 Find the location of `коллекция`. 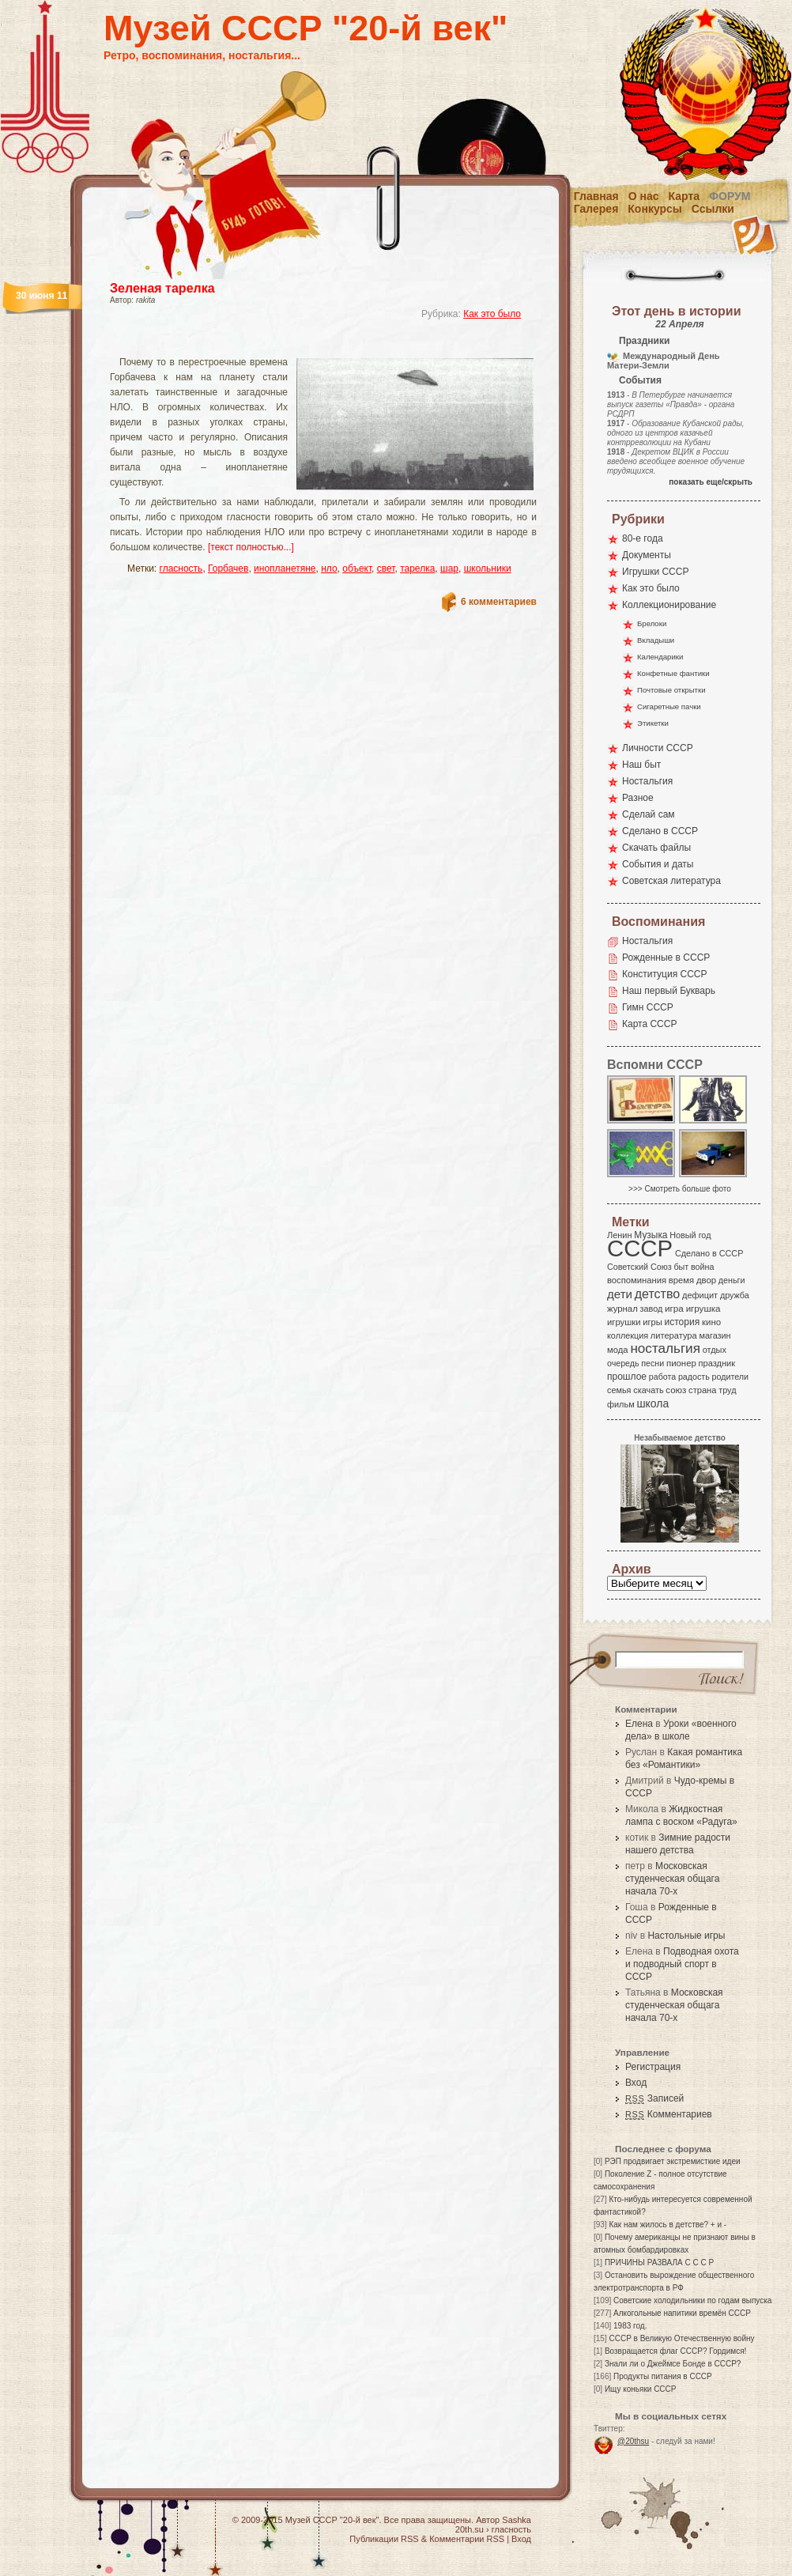

коллекция is located at coordinates (627, 1335).